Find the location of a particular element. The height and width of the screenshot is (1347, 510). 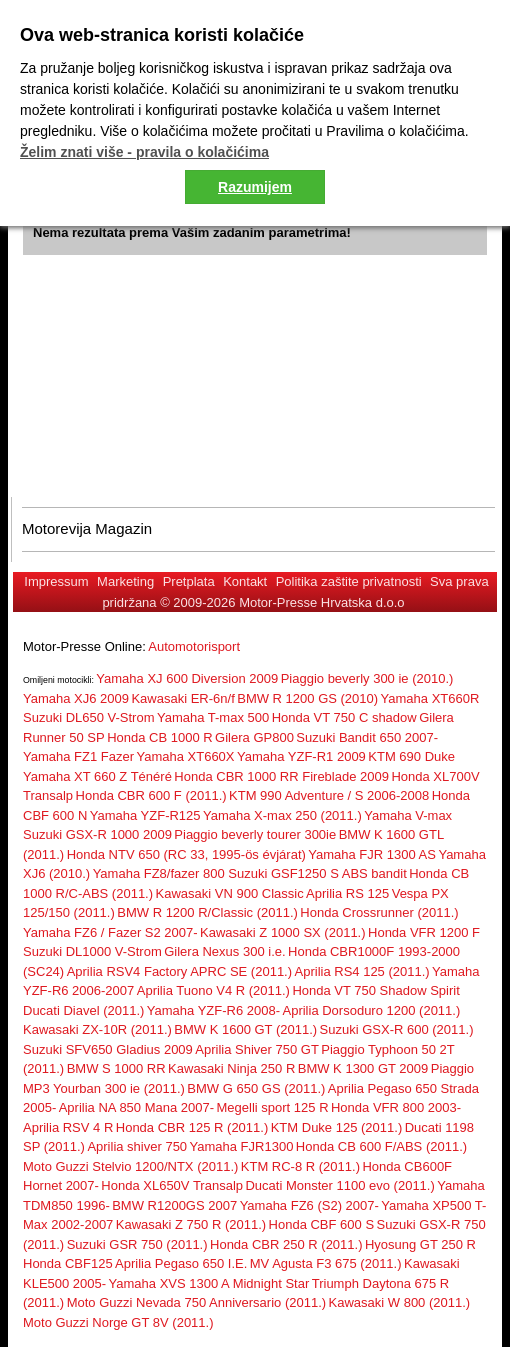

Yamaha XT 660 Z Ténéré is located at coordinates (97, 776).